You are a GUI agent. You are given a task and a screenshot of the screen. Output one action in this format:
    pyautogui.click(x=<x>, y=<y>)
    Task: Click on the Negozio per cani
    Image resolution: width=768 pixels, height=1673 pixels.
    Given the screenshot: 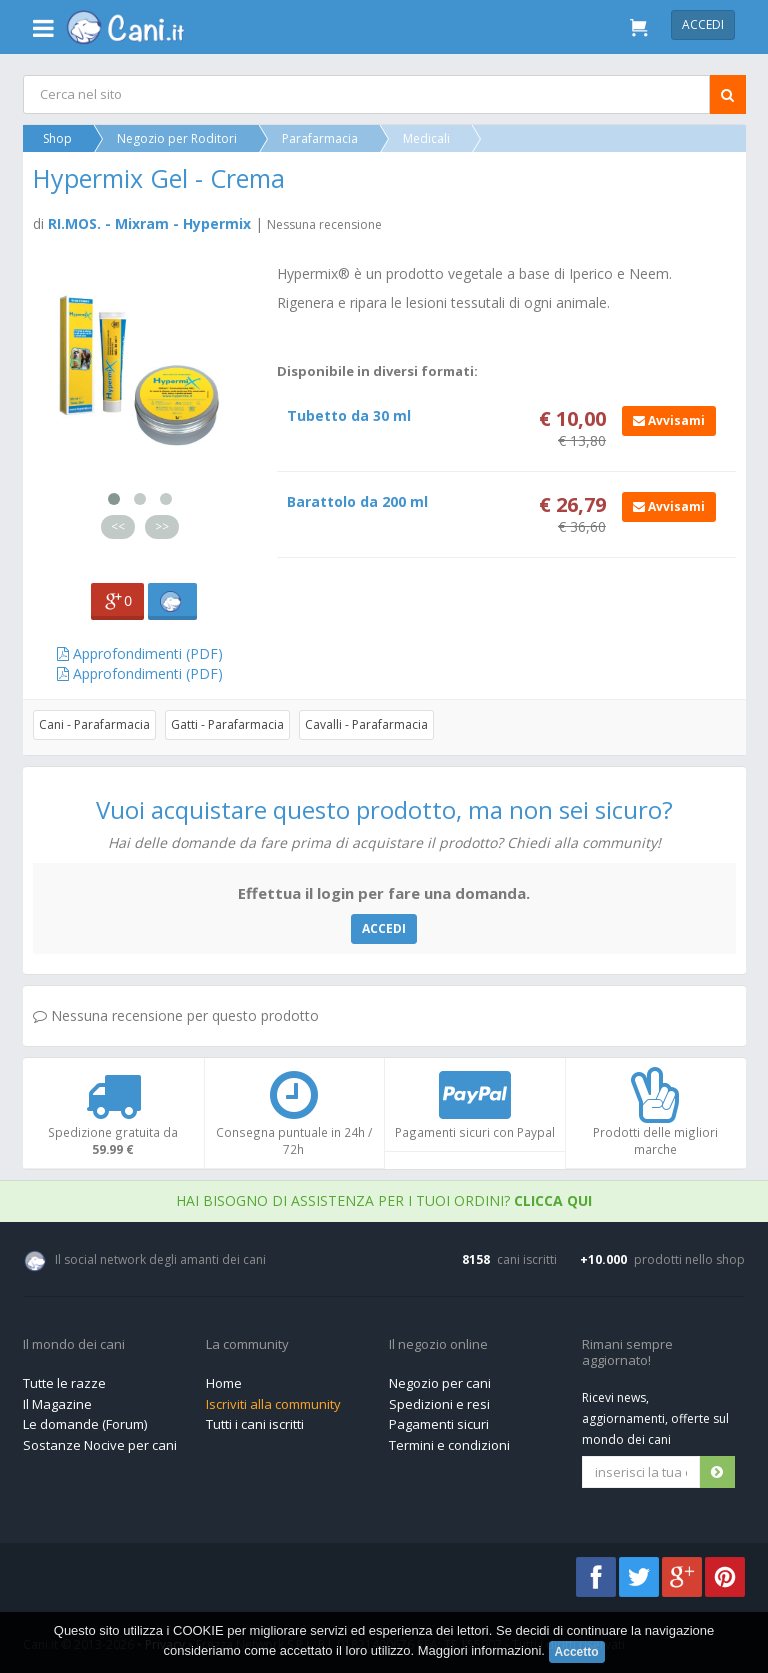 What is the action you would take?
    pyautogui.click(x=440, y=1383)
    